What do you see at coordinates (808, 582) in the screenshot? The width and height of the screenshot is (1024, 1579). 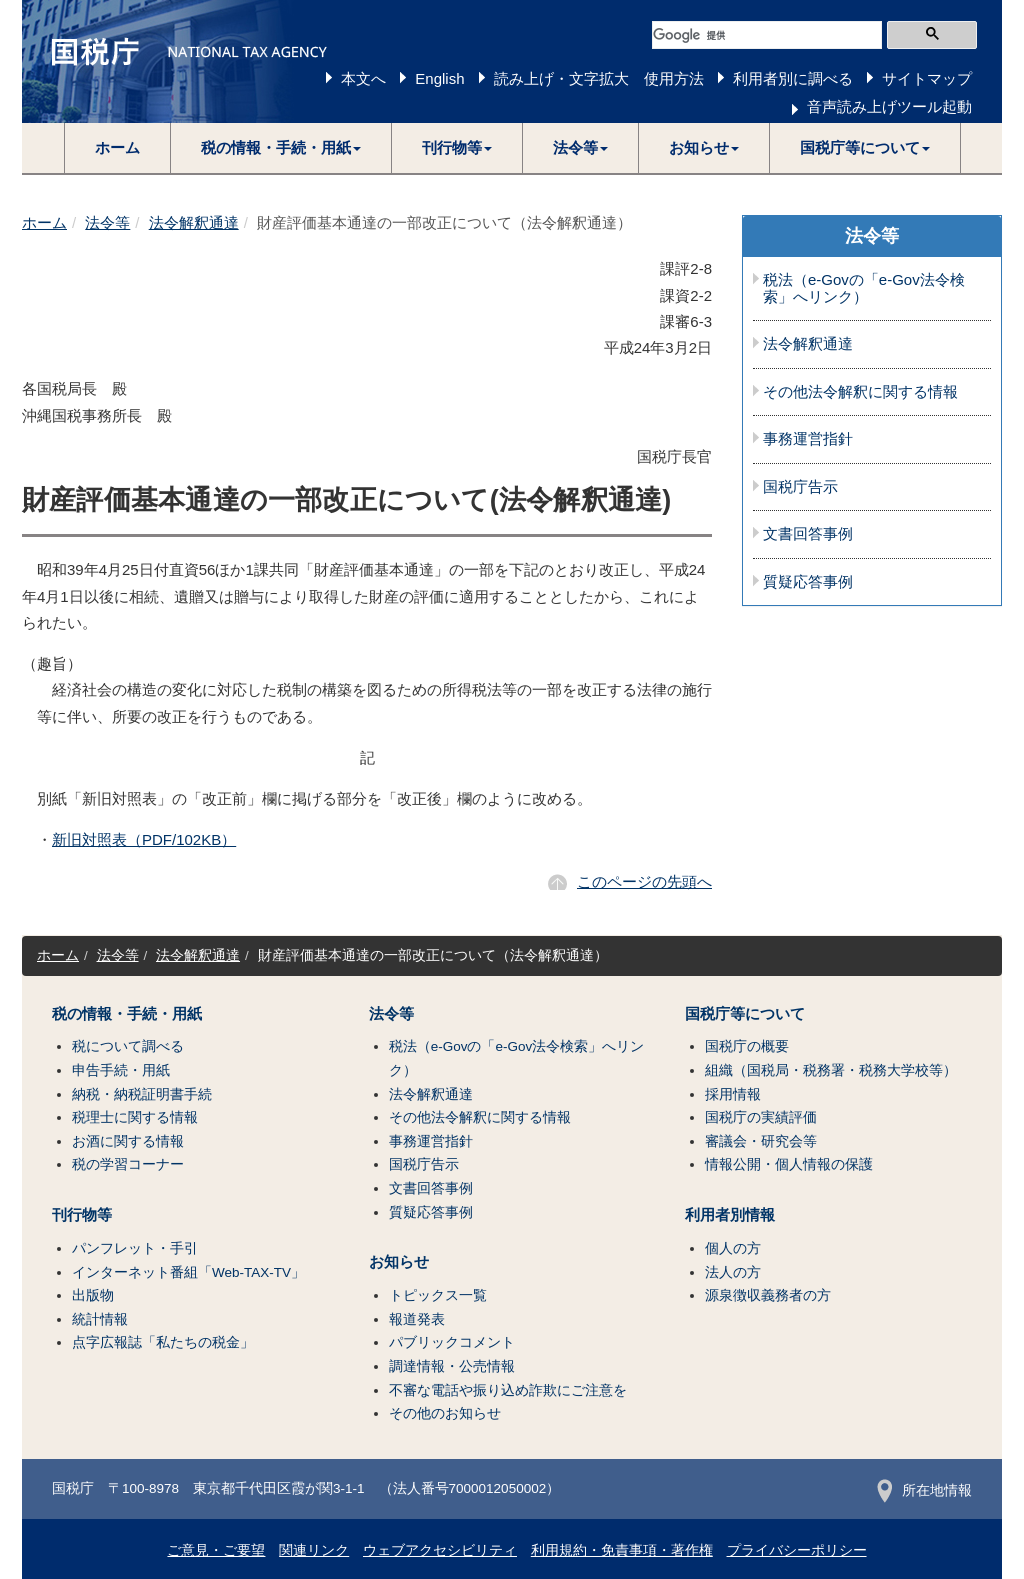 I see `質疑応答事例` at bounding box center [808, 582].